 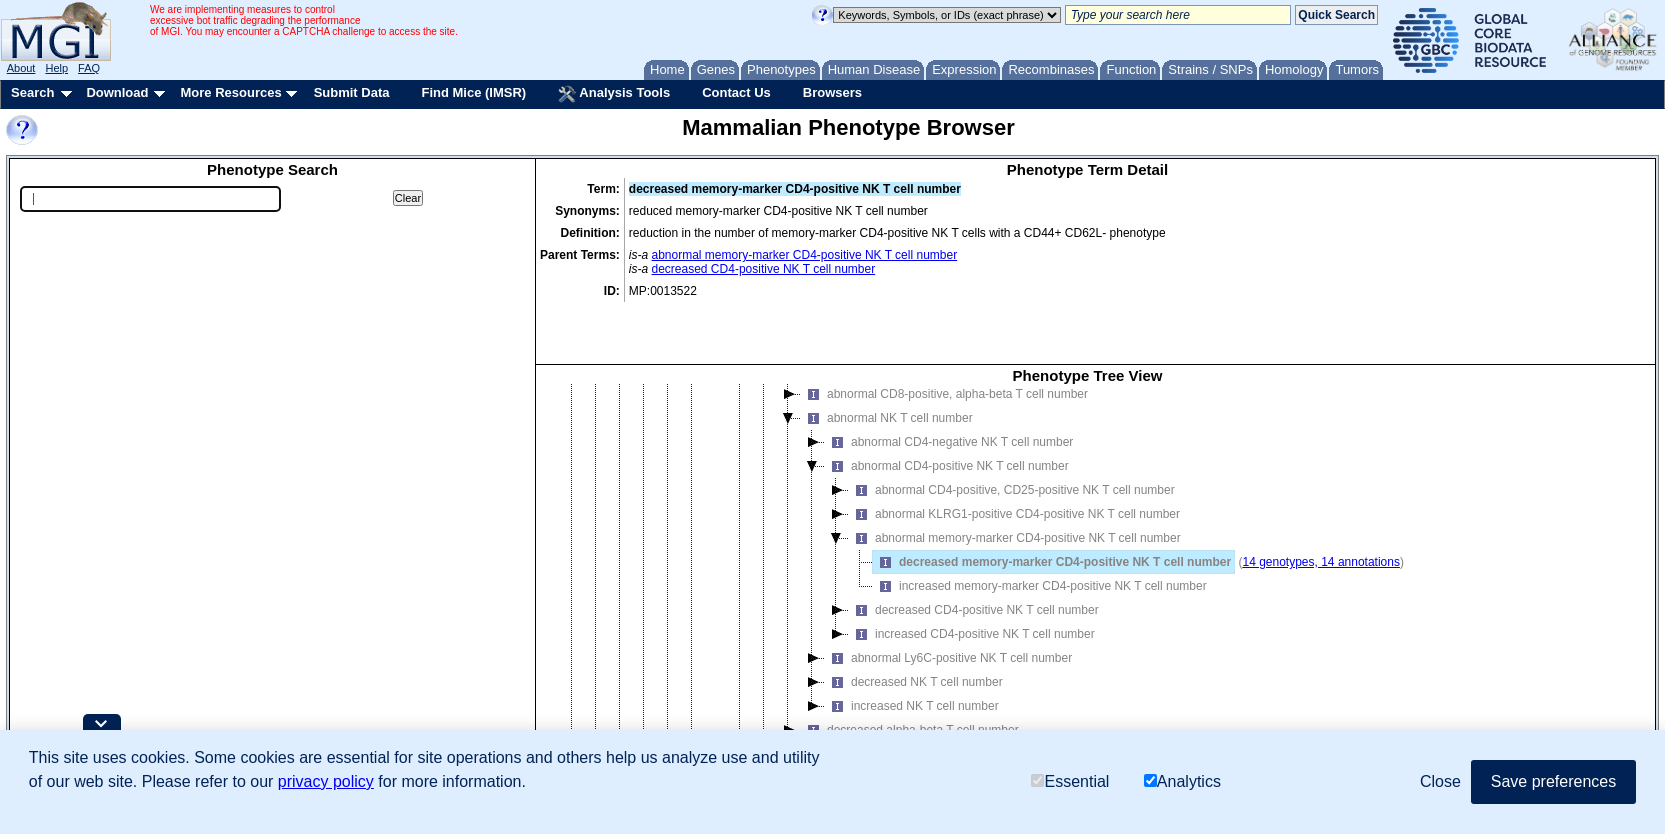 I want to click on abnormal CD8-positive, alpha-beta T cell number, so click(x=944, y=337).